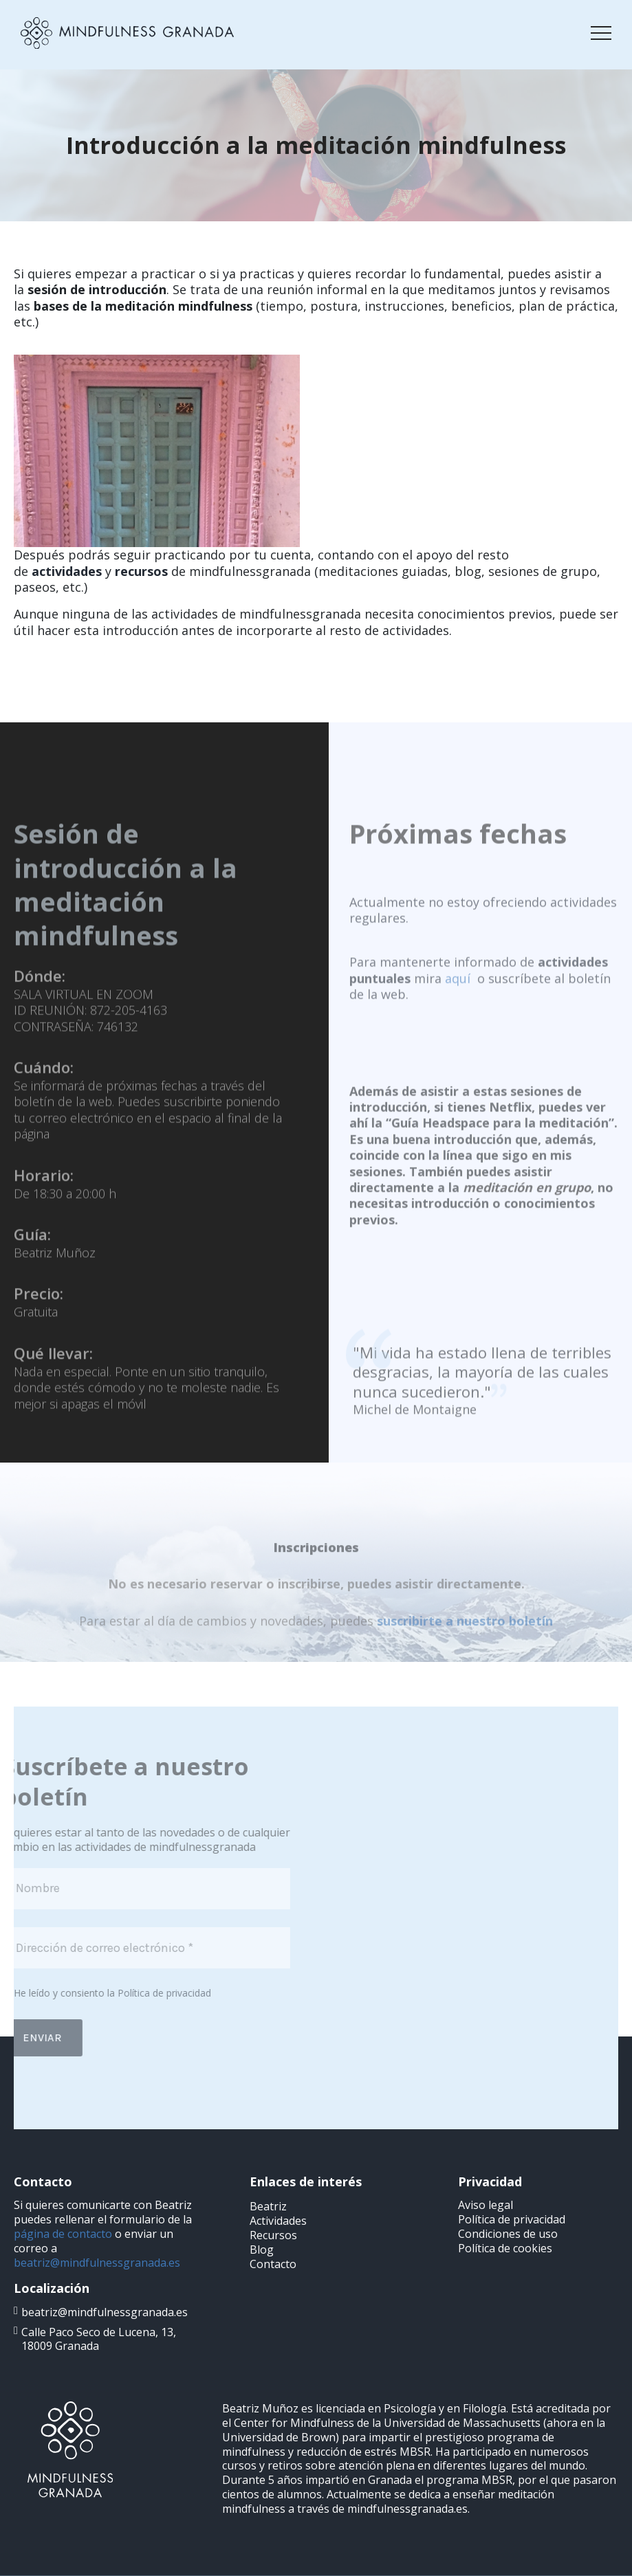 The image size is (632, 2576). Describe the element at coordinates (268, 2206) in the screenshot. I see `Beatriz` at that location.